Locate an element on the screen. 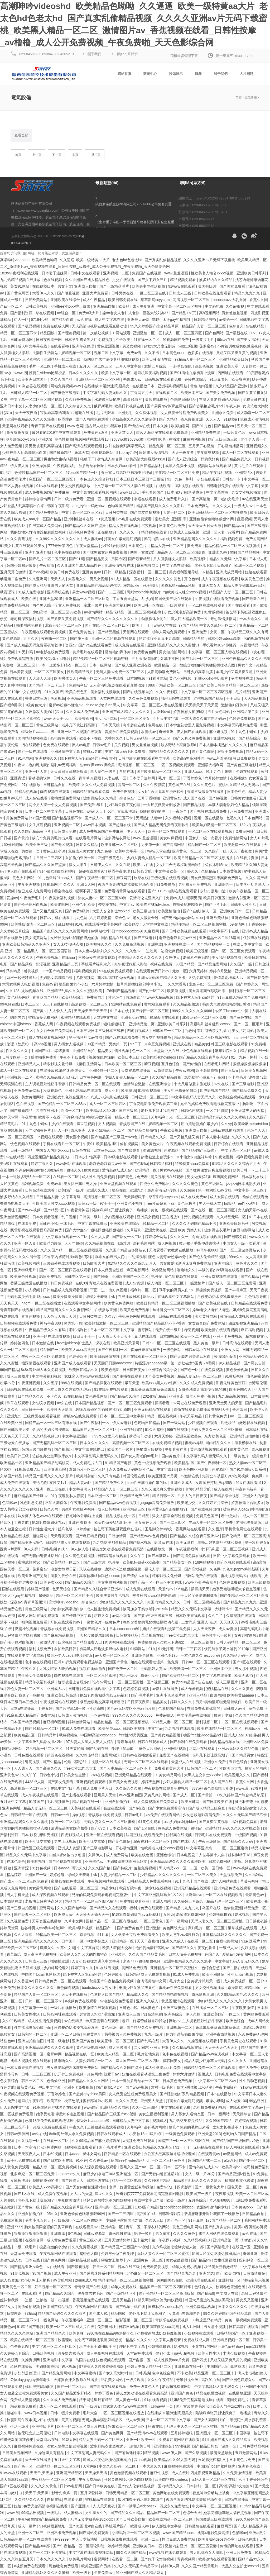 This screenshot has width=270, height=2576. 57pao国产精品一区 is located at coordinates (82, 472).